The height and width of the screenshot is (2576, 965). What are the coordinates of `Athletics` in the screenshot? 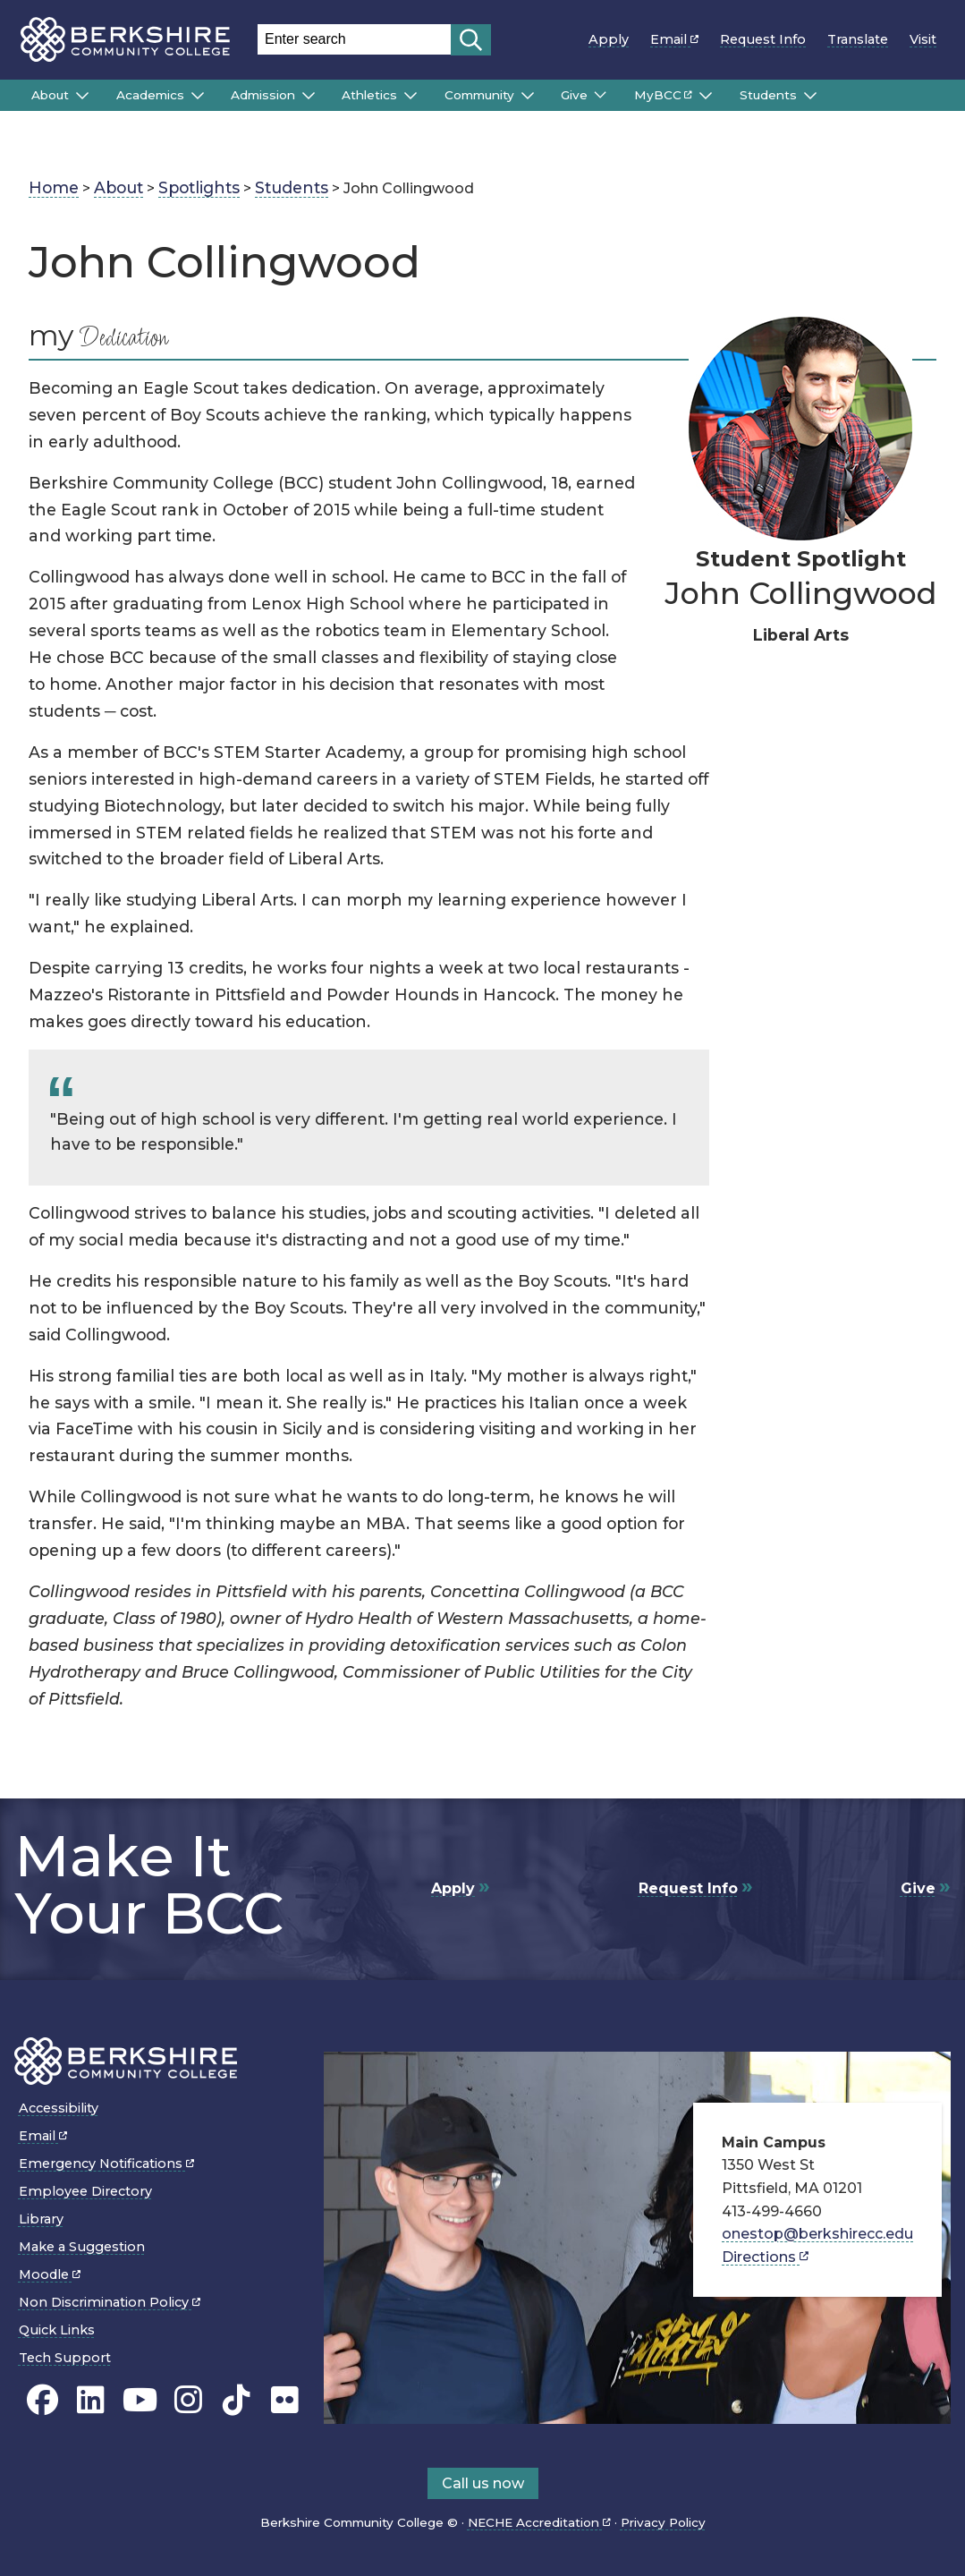 It's located at (369, 95).